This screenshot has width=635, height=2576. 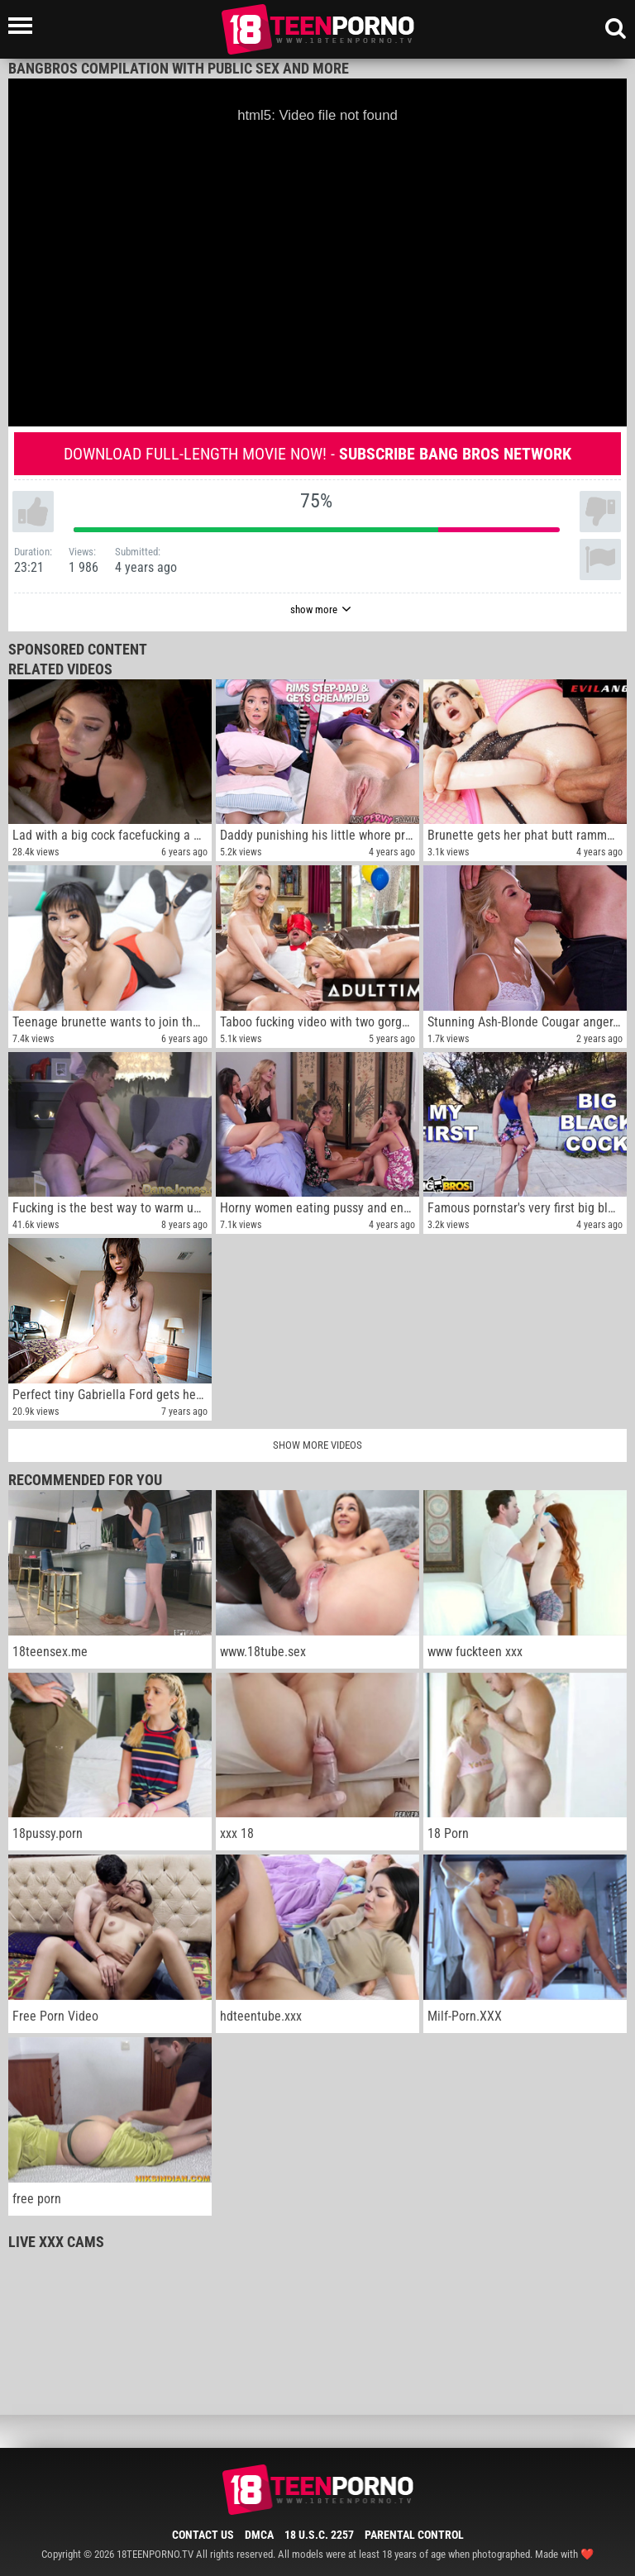 I want to click on [Left Align], so click(x=24, y=25).